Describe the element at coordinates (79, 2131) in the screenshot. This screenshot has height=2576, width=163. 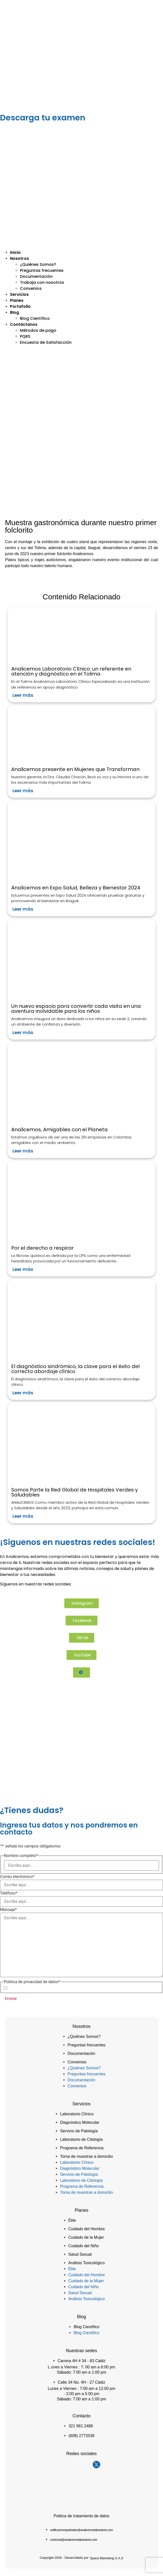
I see `Servicio de Patología` at that location.